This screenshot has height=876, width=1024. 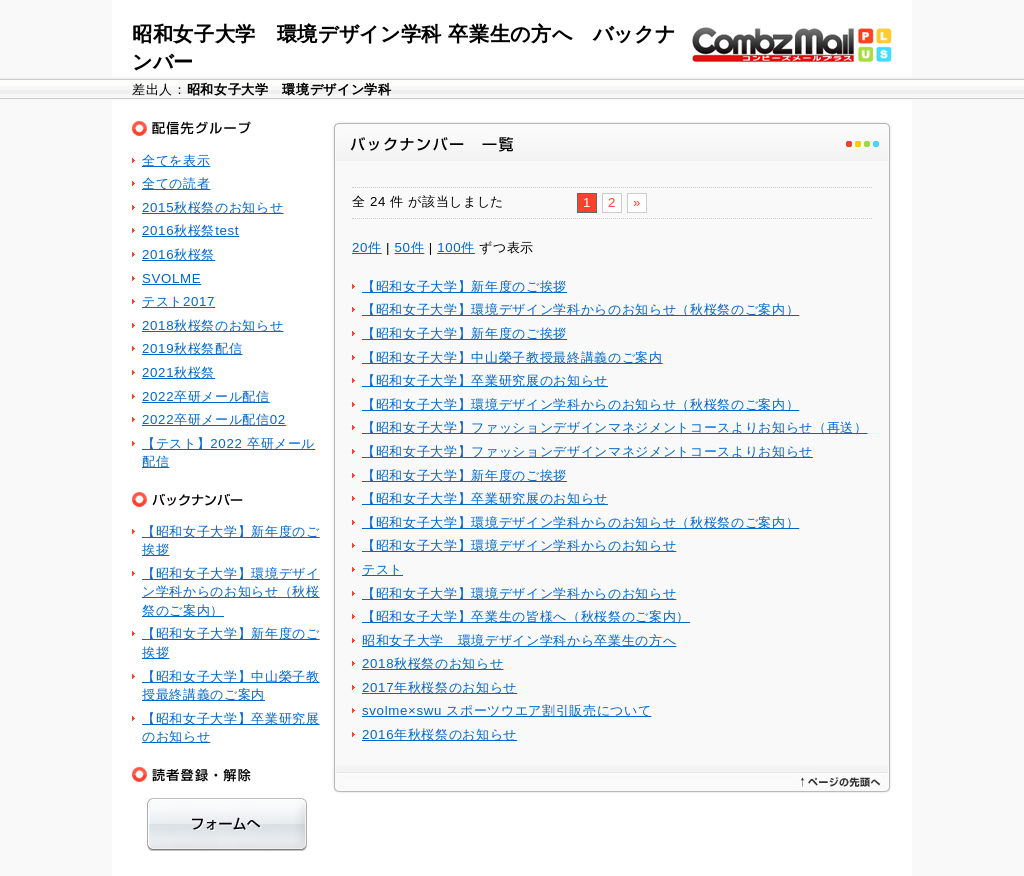 I want to click on 【昭和女子大学】卒業研究展のお知らせ, so click(x=485, y=380).